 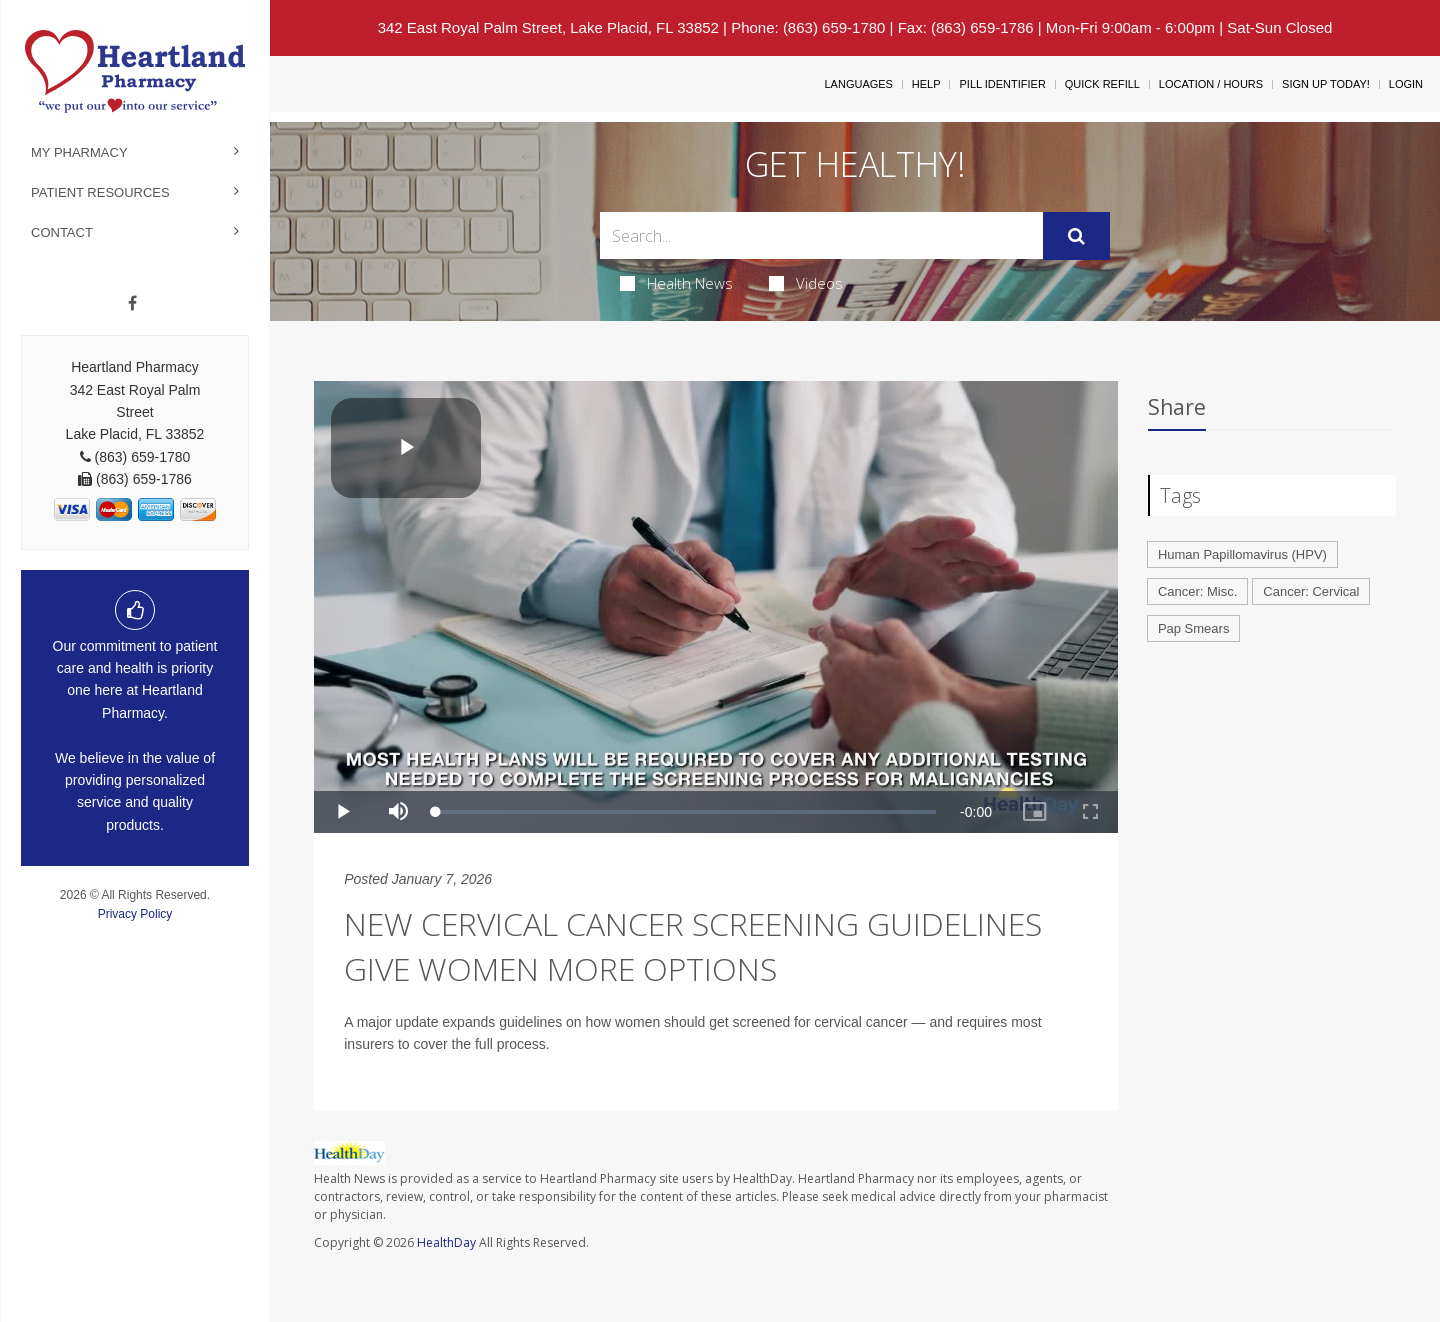 I want to click on Pap Smears, so click(x=1194, y=628).